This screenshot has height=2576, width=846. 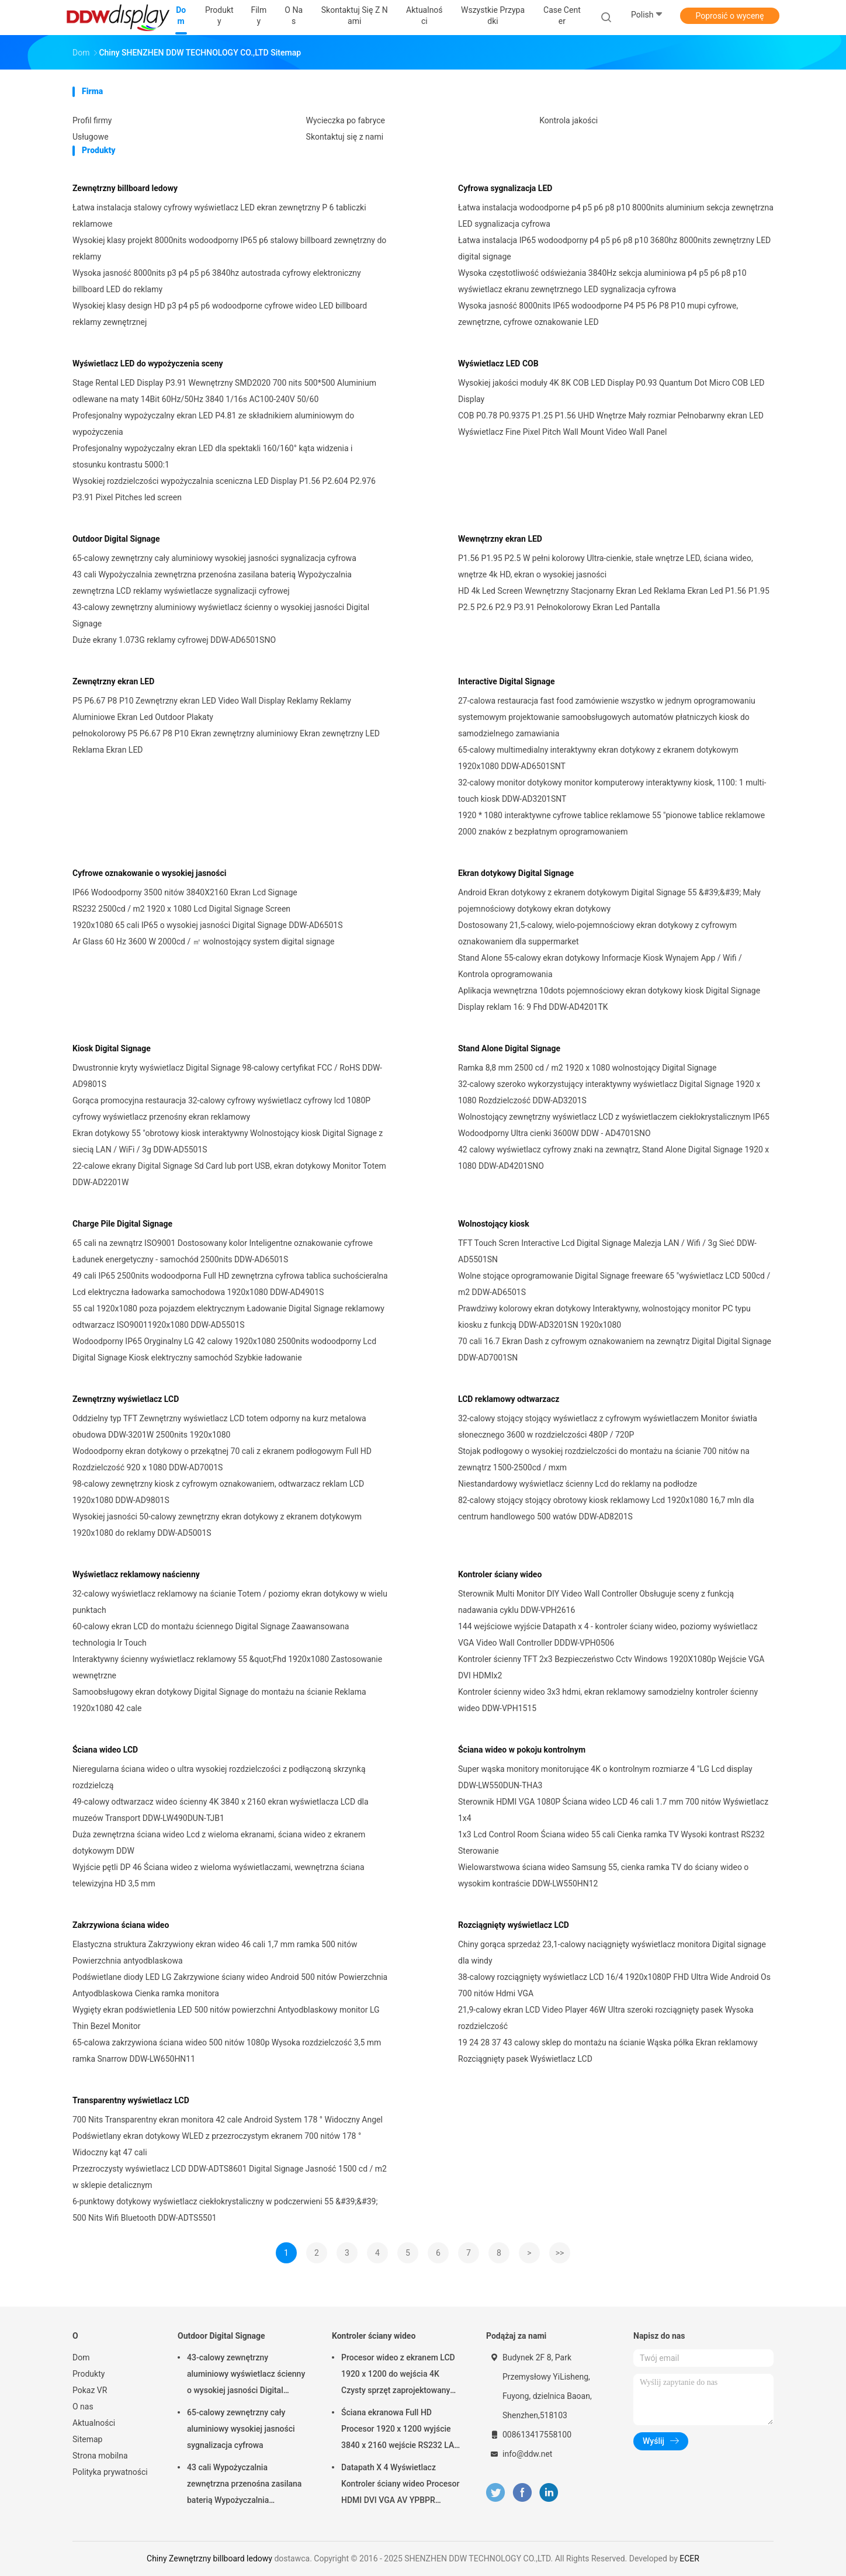 I want to click on Wysokiej jasności 50-calowy zewnętrzny ekran dotykowy z ekranem dotykowym 1920x1080 do reklamy DDW-AD5001S, so click(x=217, y=1525).